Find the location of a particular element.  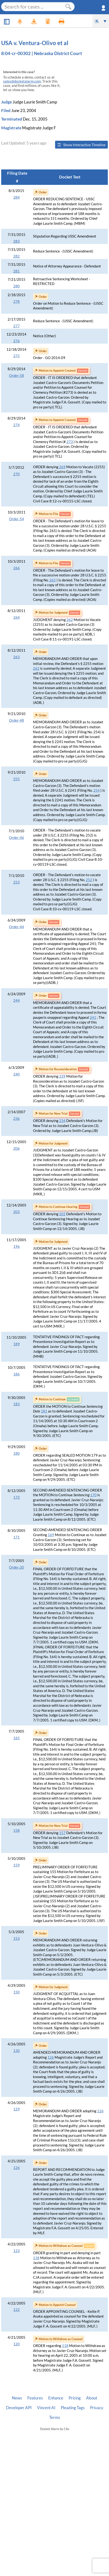

Order-48 is located at coordinates (16, 720).